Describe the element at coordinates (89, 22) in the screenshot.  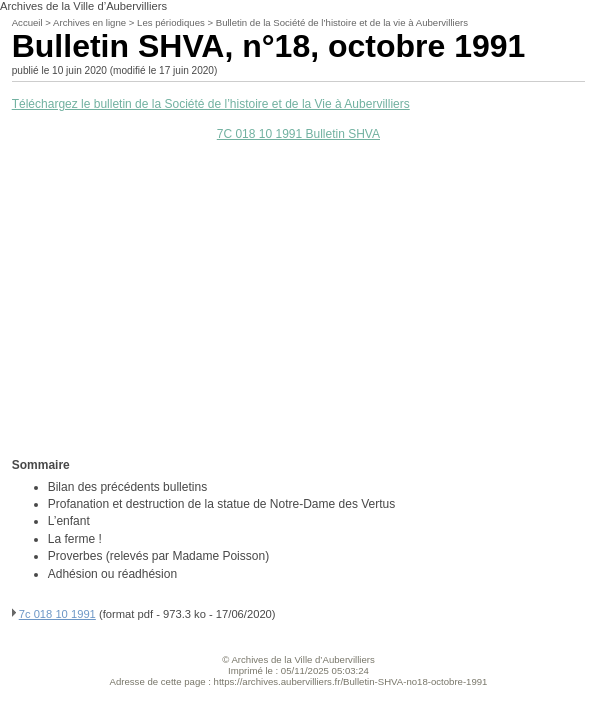
I see `Archives en ligne` at that location.